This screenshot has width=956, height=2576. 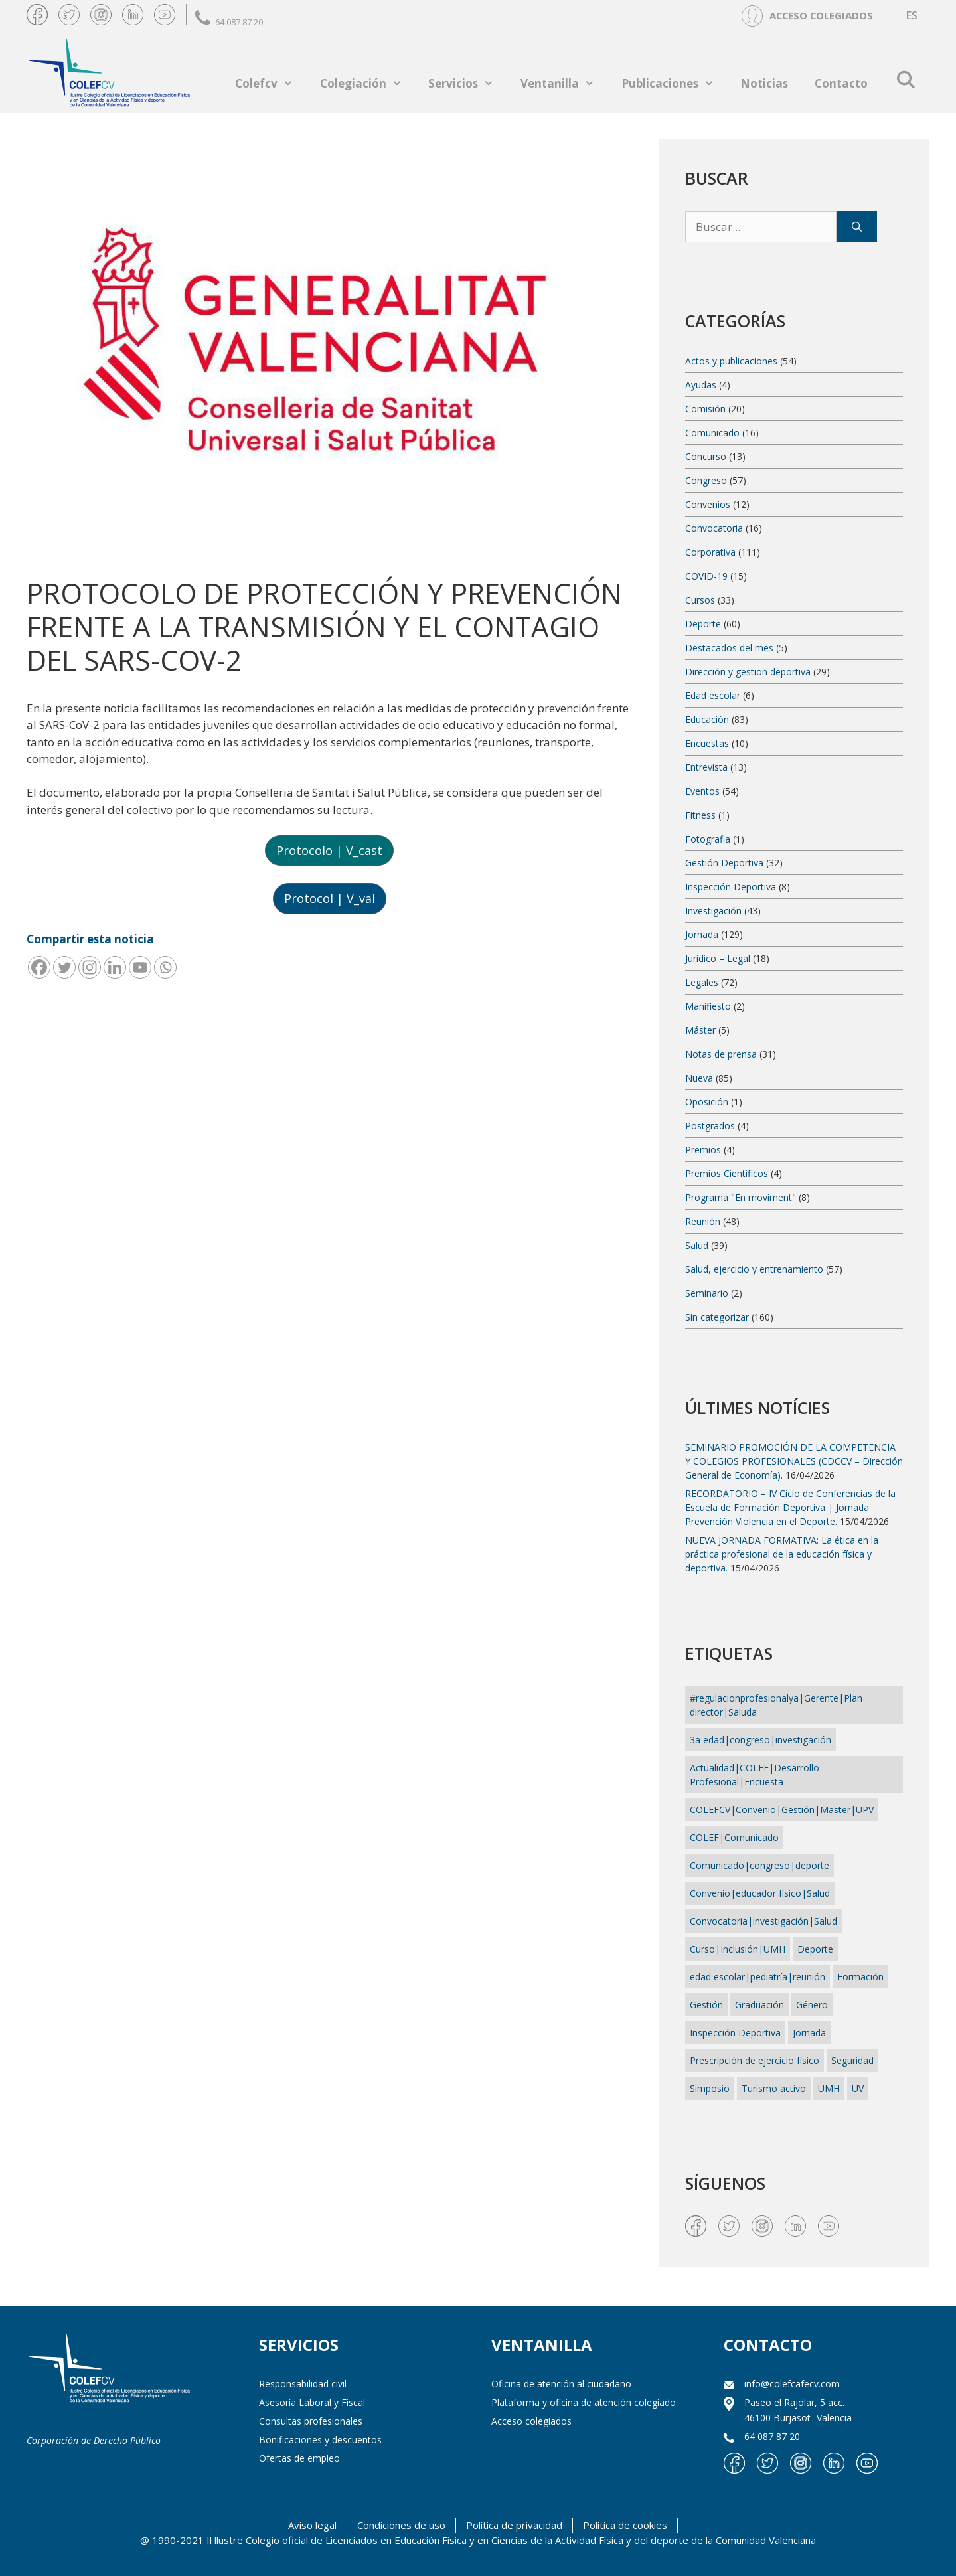 I want to click on Concurso, so click(x=705, y=456).